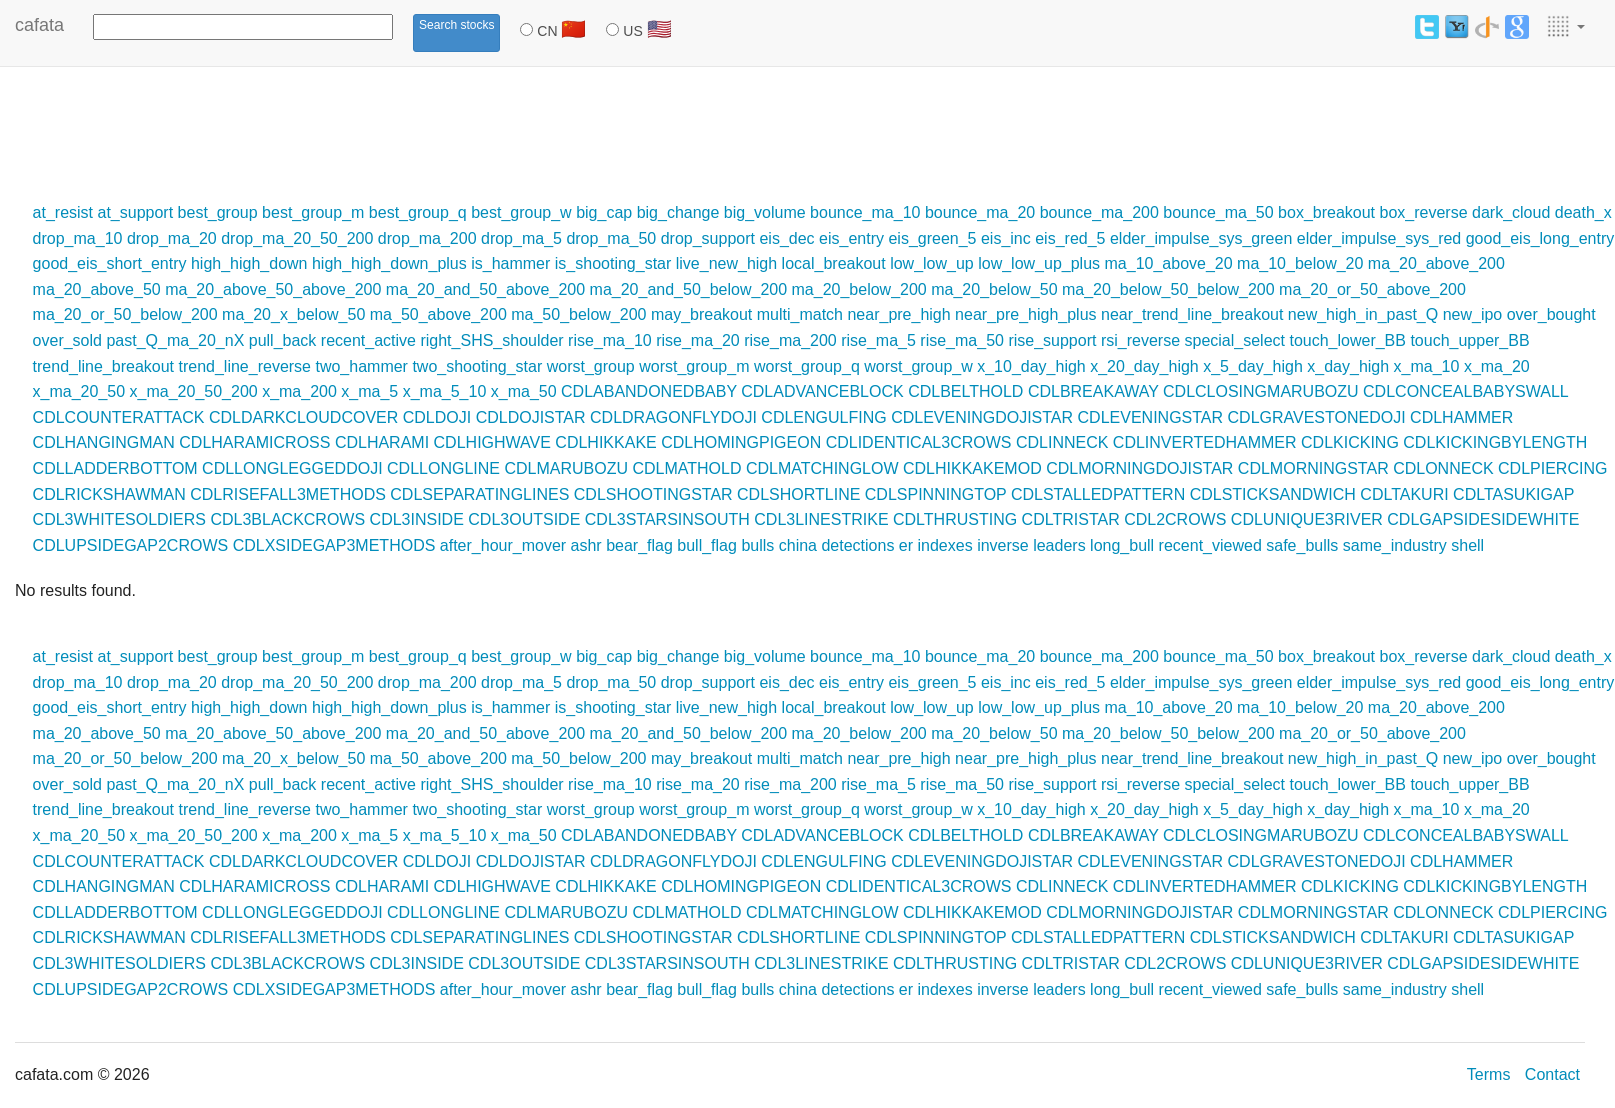  I want to click on CDLLONGLINE, so click(443, 468).